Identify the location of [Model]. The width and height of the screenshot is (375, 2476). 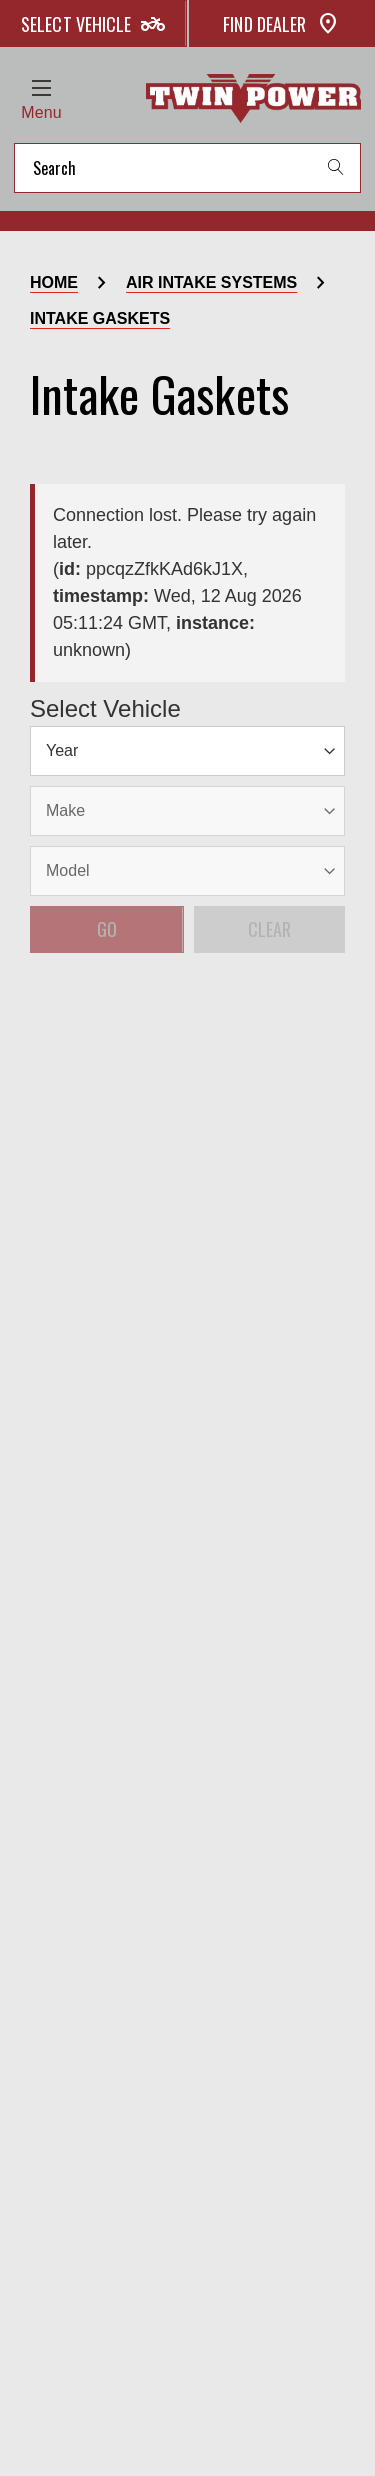
(157, 746).